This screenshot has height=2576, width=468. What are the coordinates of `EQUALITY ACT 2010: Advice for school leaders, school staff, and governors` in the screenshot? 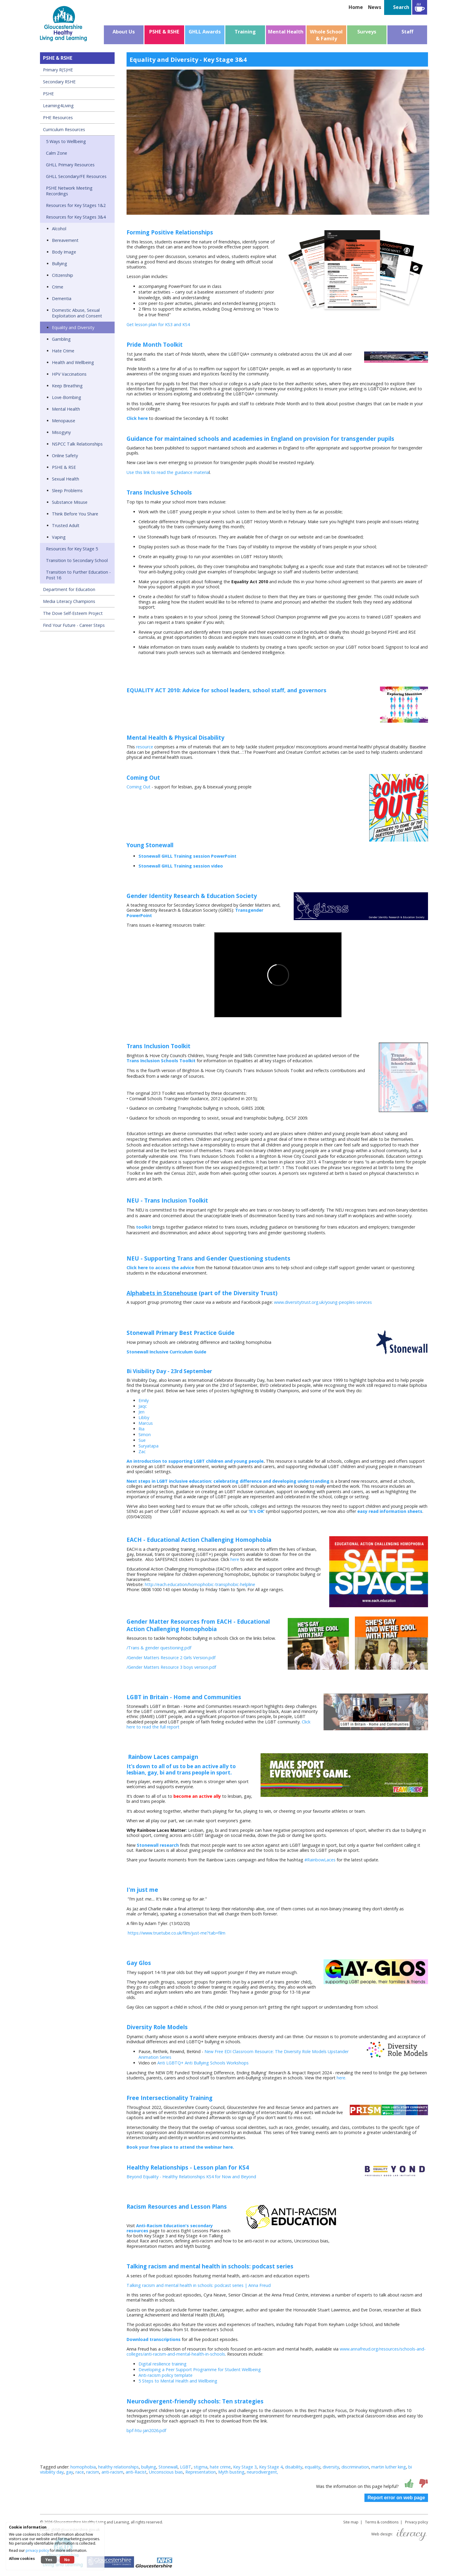 It's located at (226, 690).